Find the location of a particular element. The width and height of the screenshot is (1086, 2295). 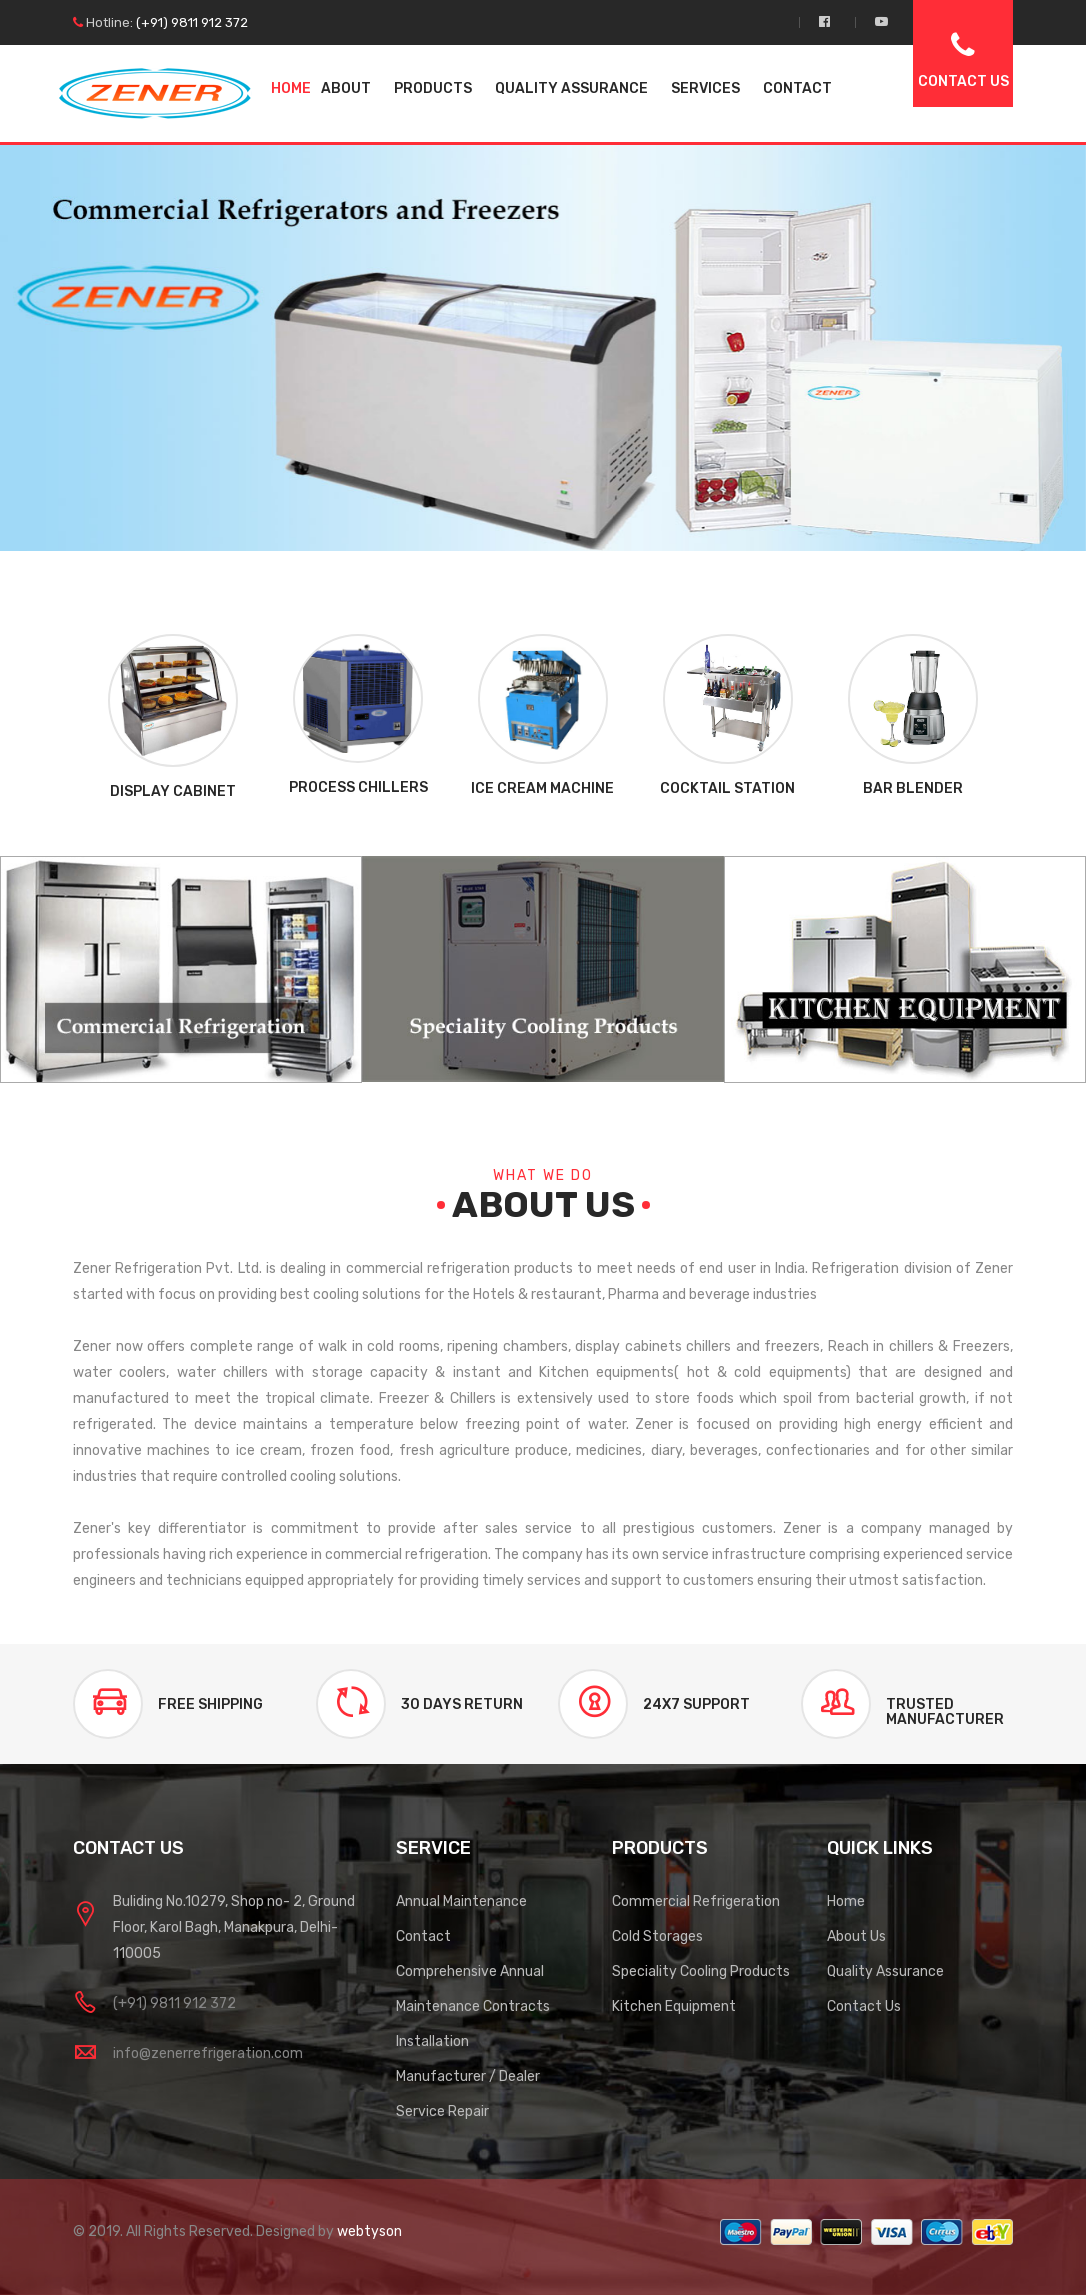

Display Cabinet is located at coordinates (173, 791).